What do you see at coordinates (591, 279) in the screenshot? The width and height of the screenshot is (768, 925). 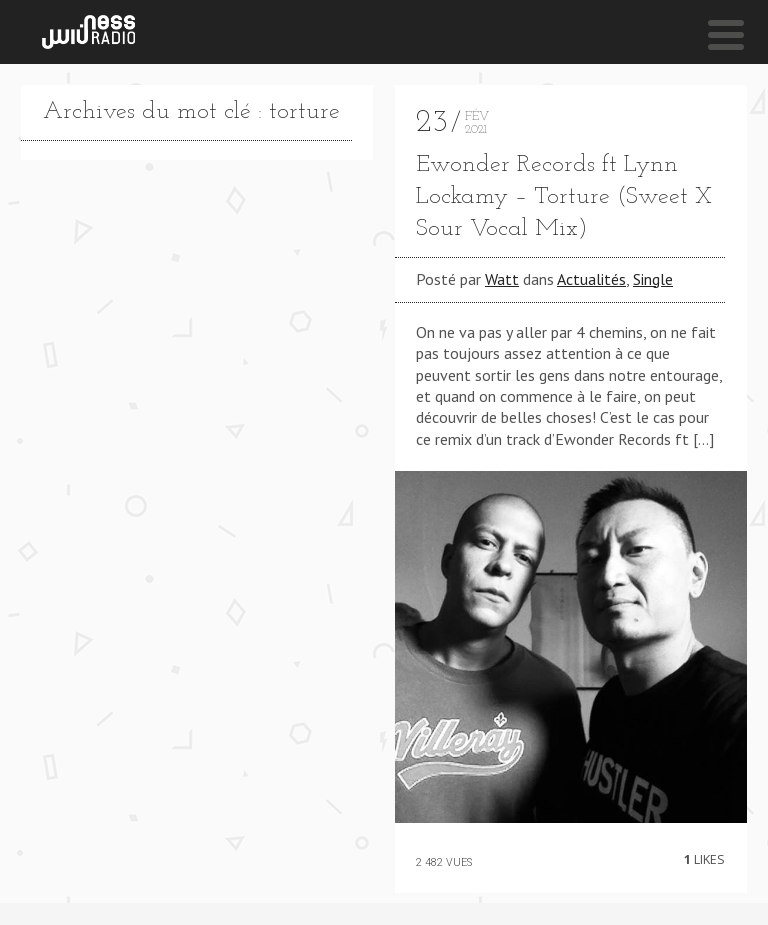 I see `Actualités` at bounding box center [591, 279].